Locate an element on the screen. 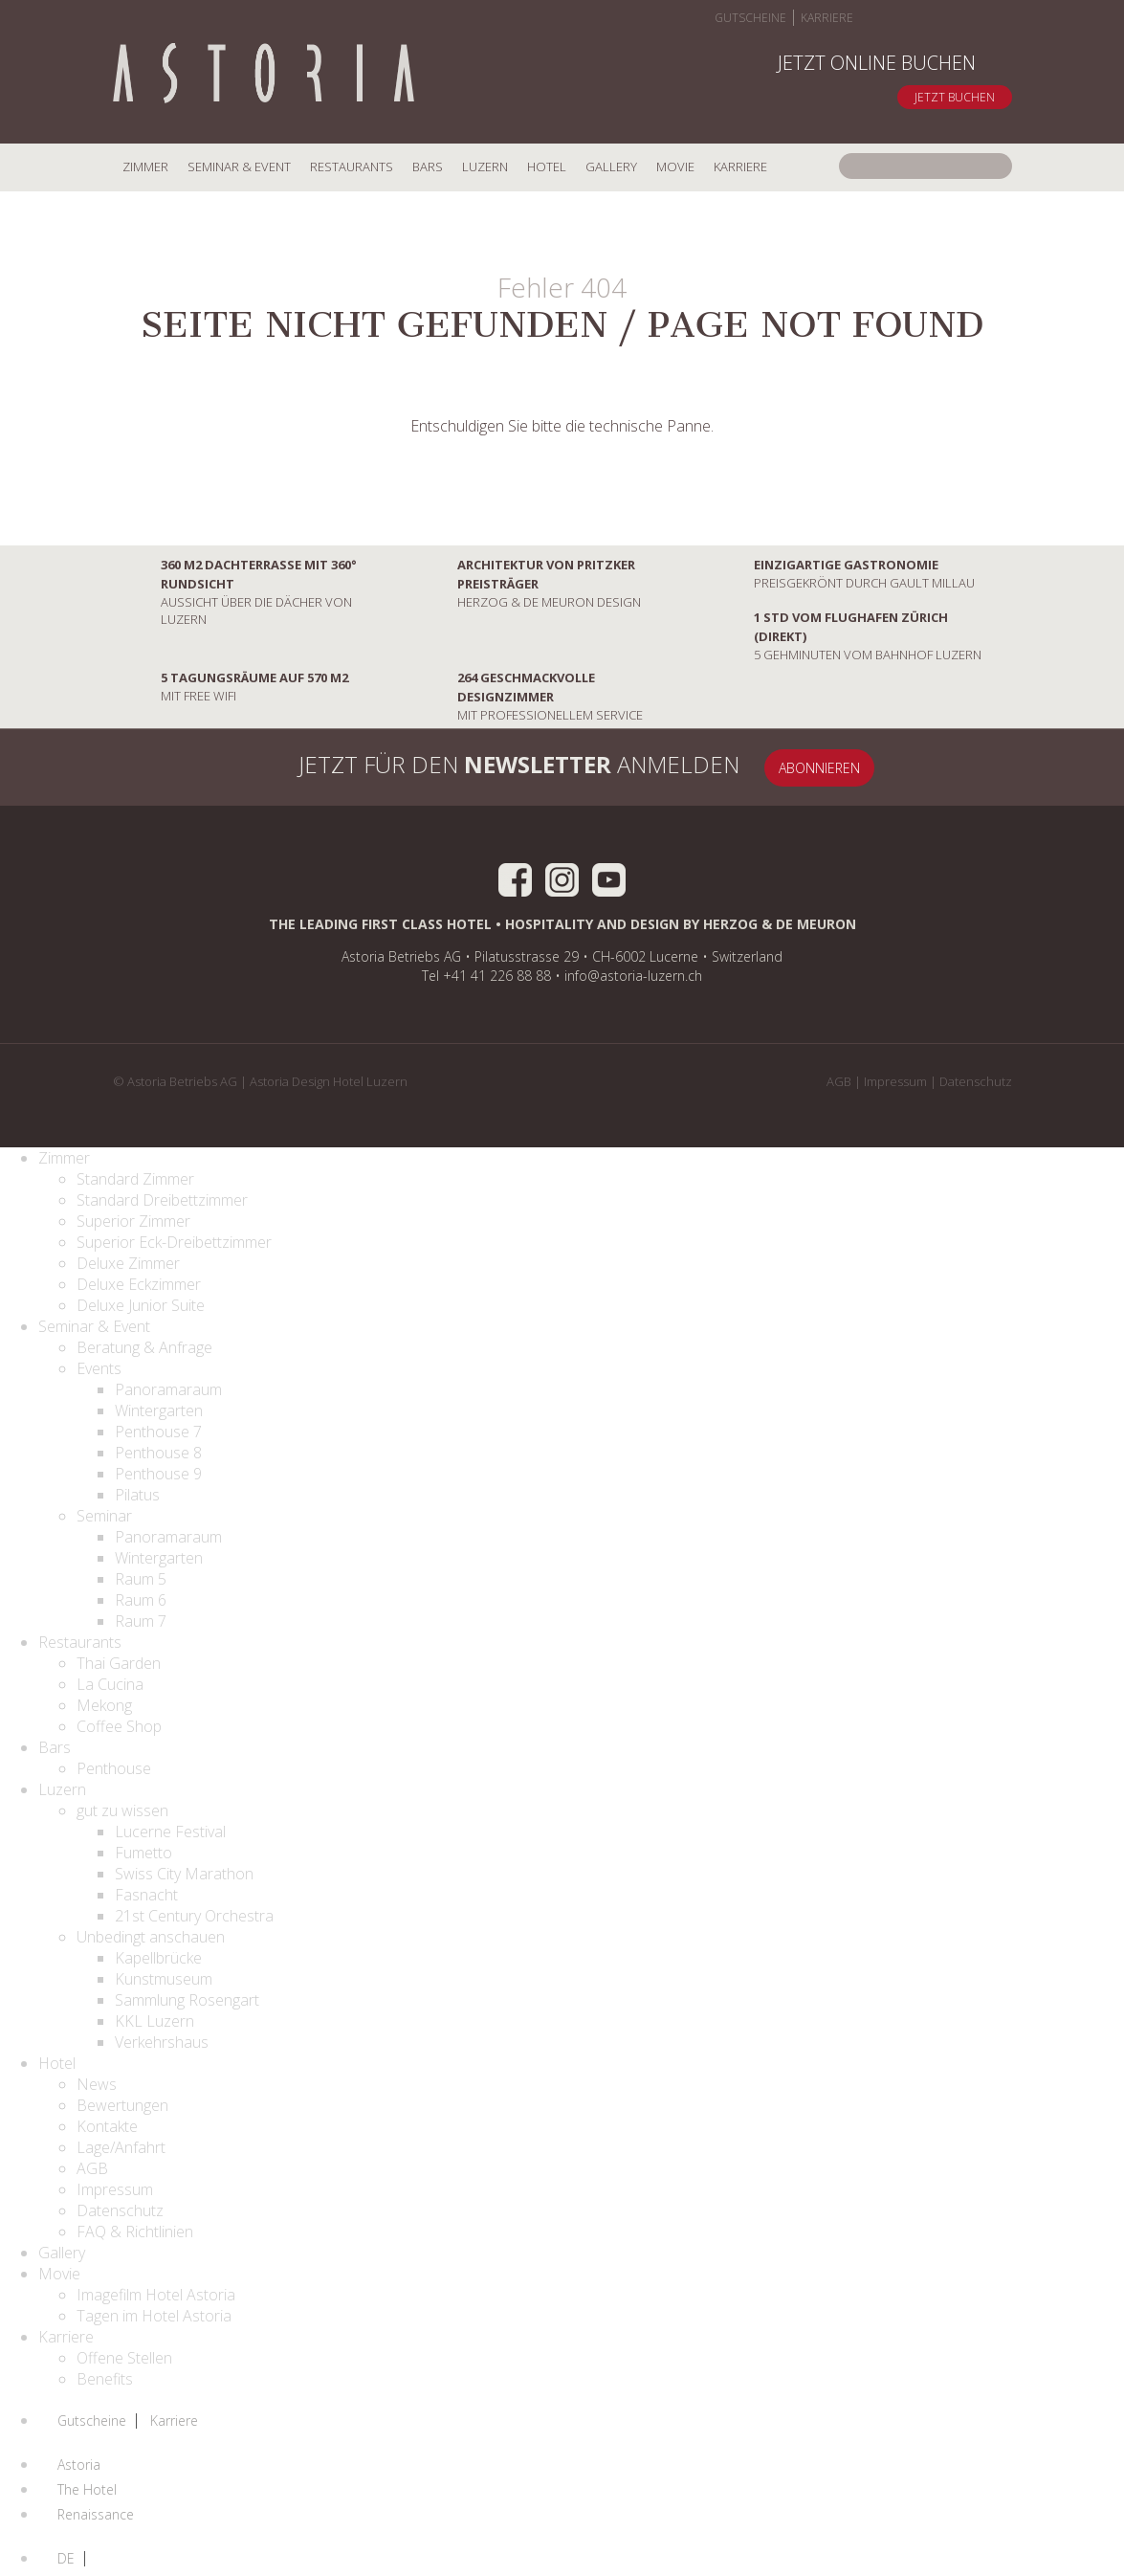 The width and height of the screenshot is (1124, 2576). Lucerne Festival is located at coordinates (170, 1831).